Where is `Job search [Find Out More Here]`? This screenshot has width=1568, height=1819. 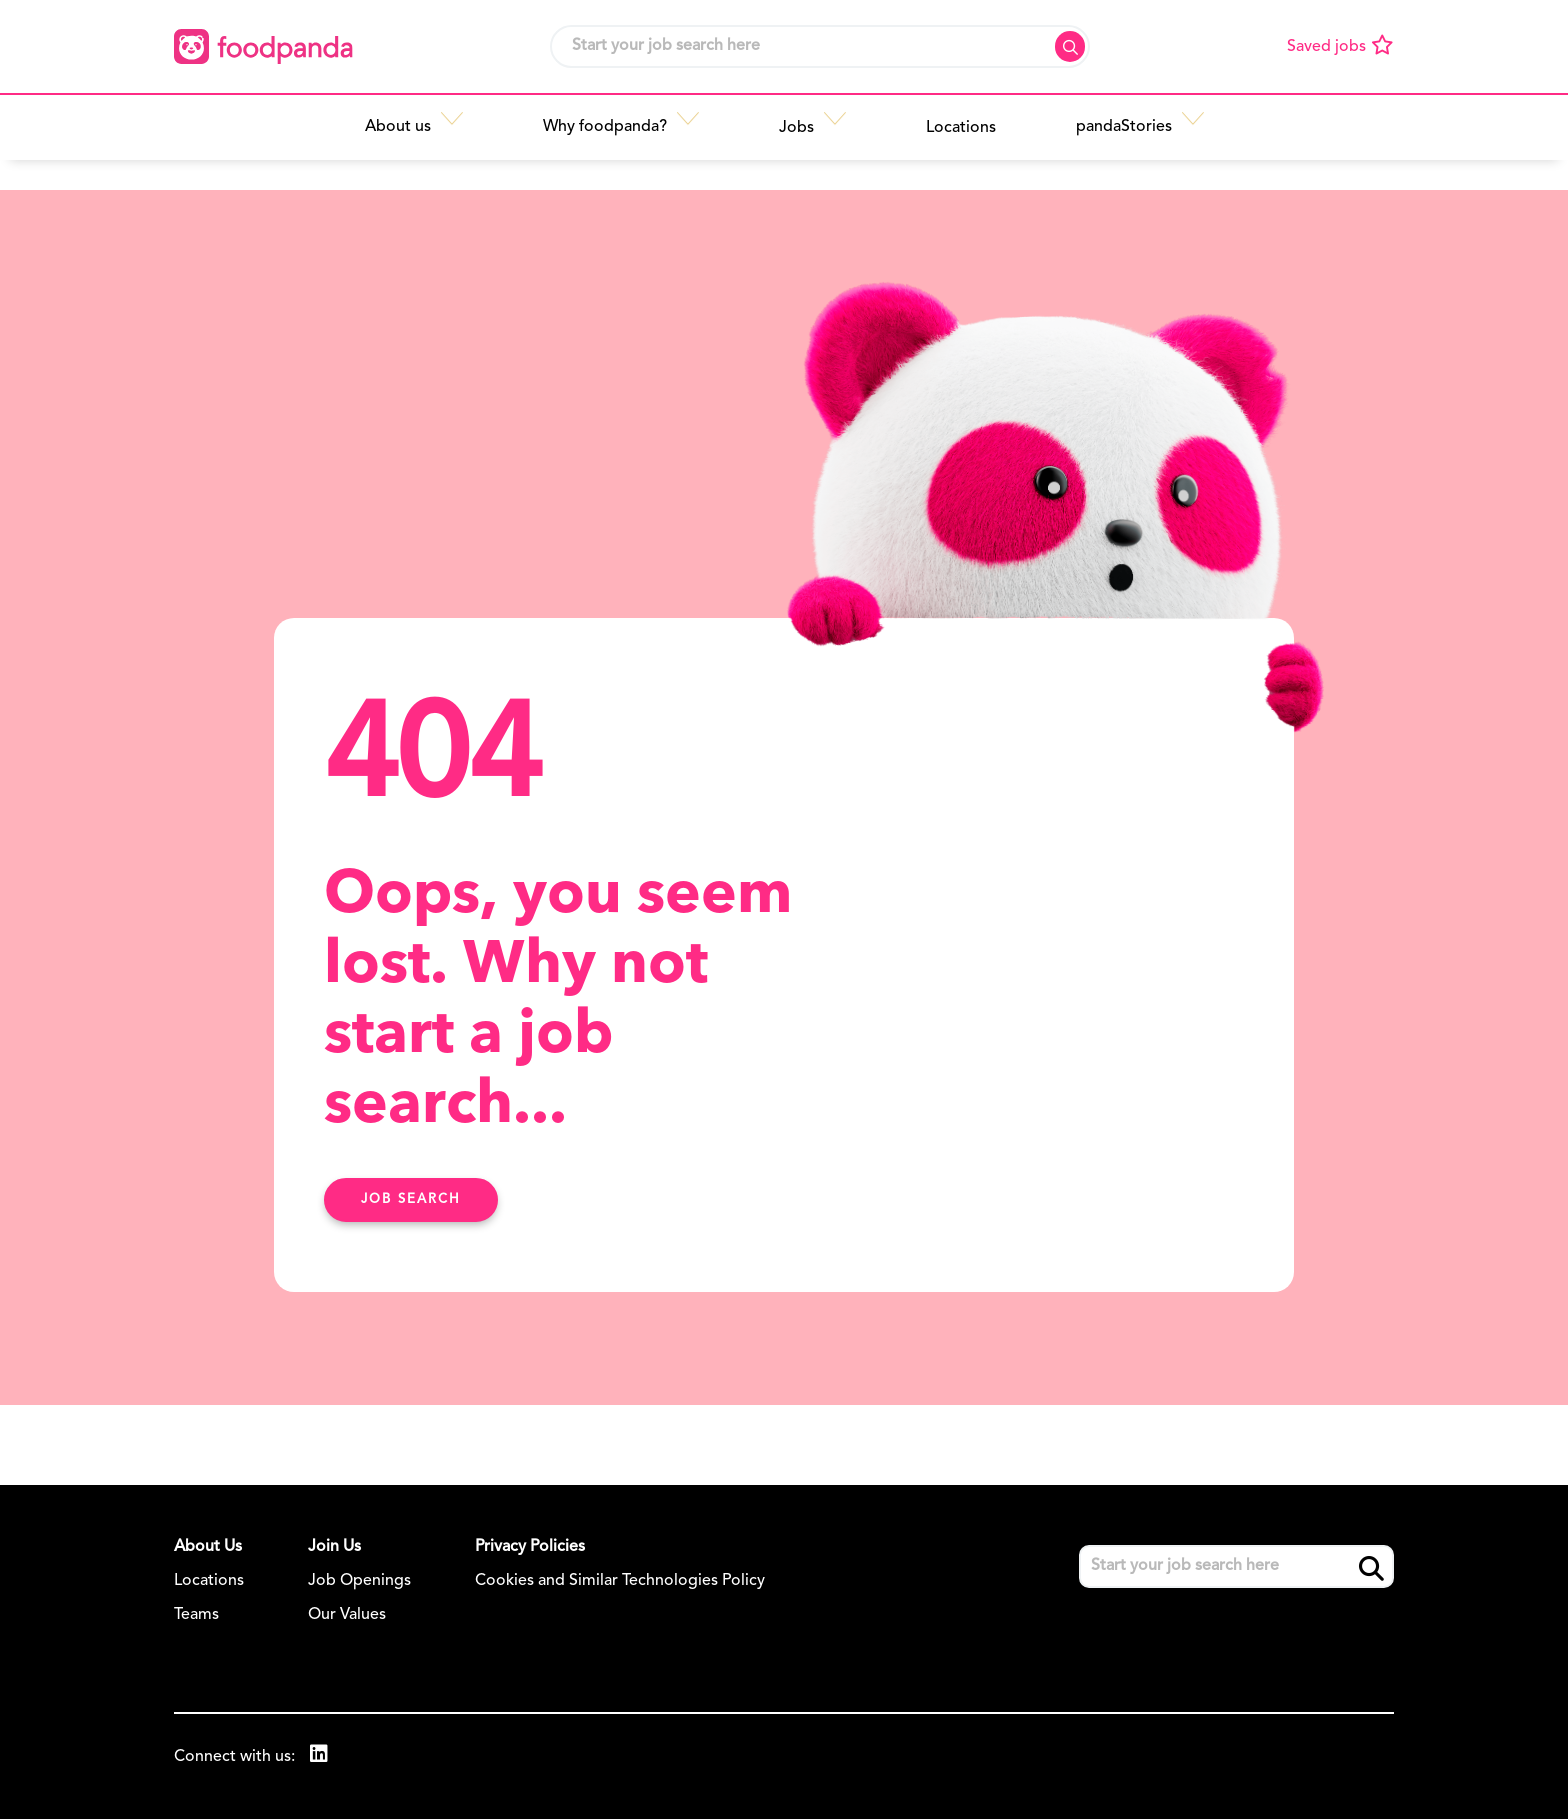
Job search [Find Out More Here] is located at coordinates (411, 1199).